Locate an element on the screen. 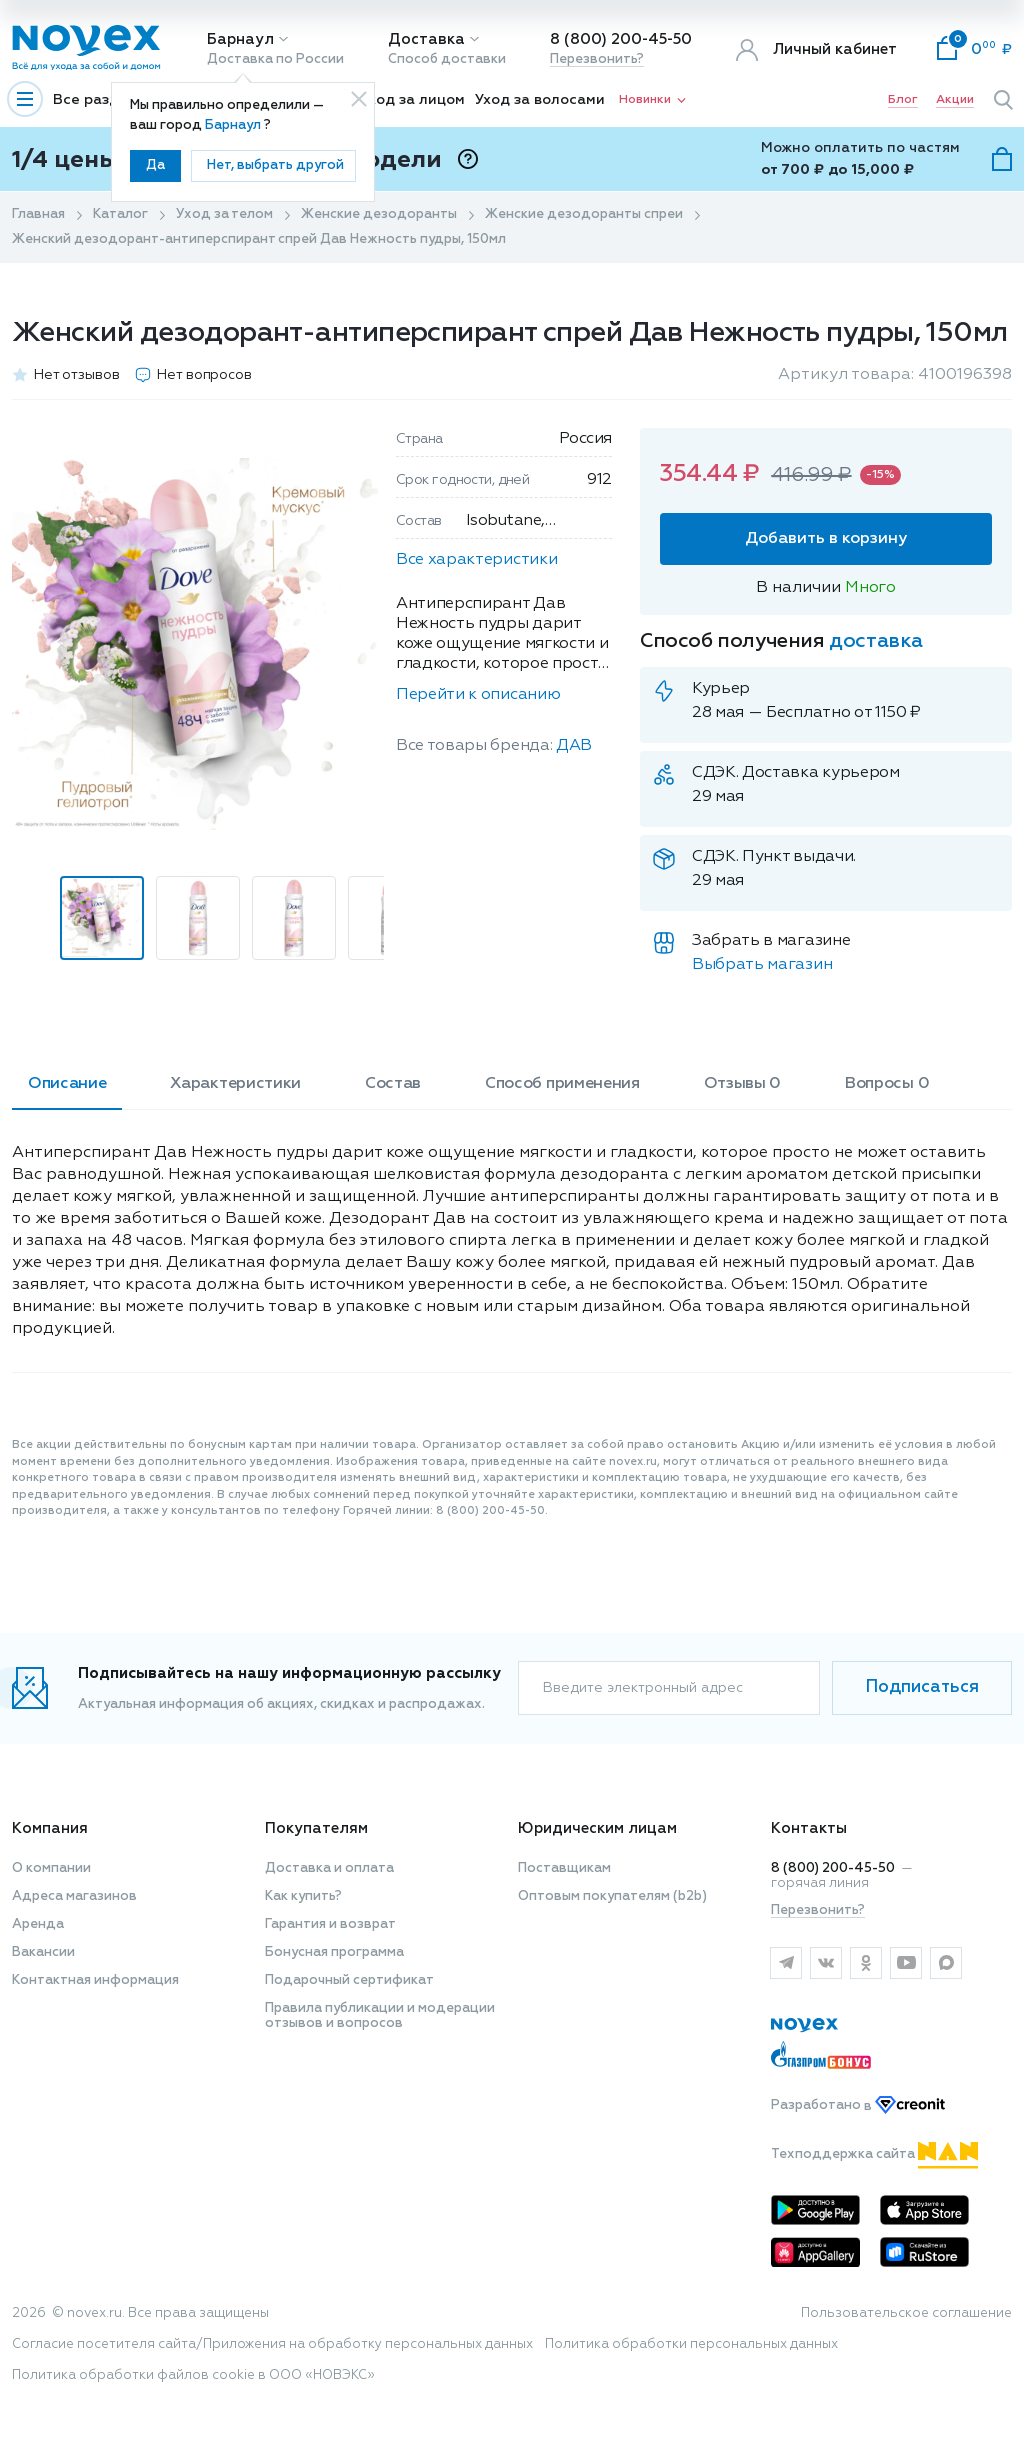  Женские дезодоранты спреи is located at coordinates (584, 214).